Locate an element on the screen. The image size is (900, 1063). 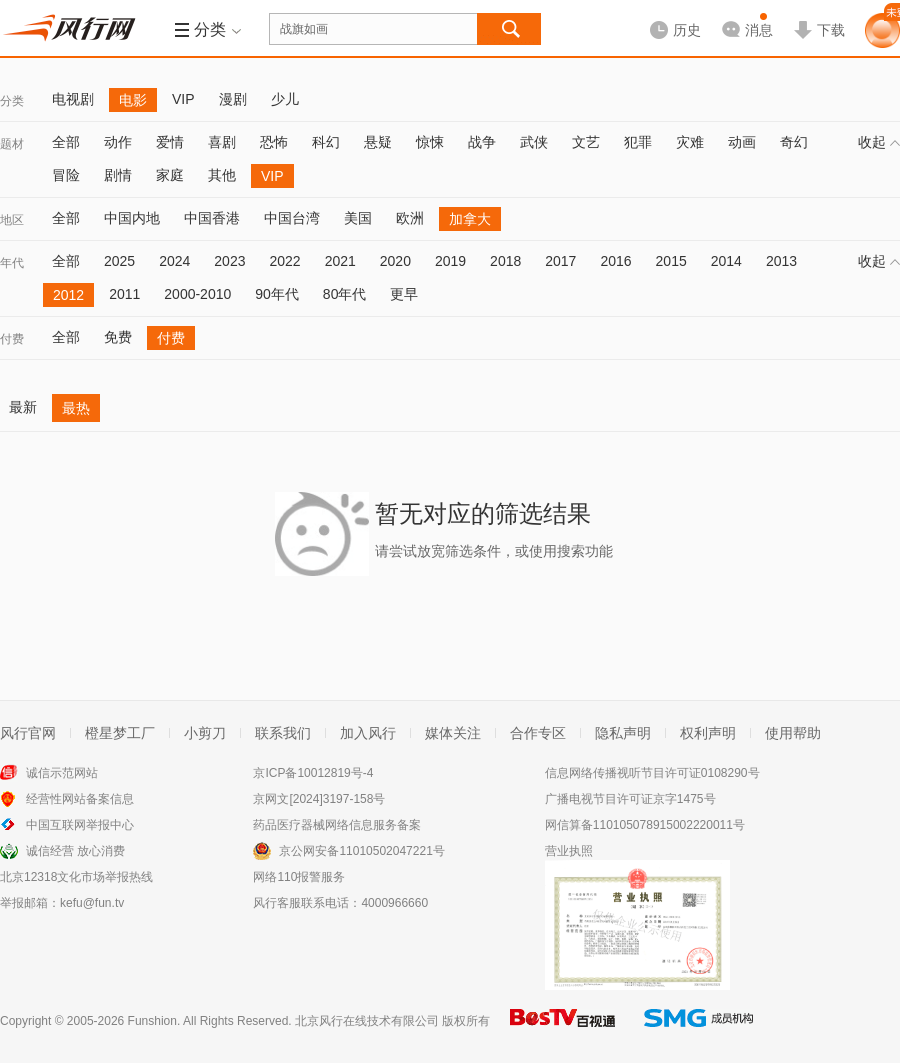
广播电视节目许可证京字1475号 is located at coordinates (630, 799).